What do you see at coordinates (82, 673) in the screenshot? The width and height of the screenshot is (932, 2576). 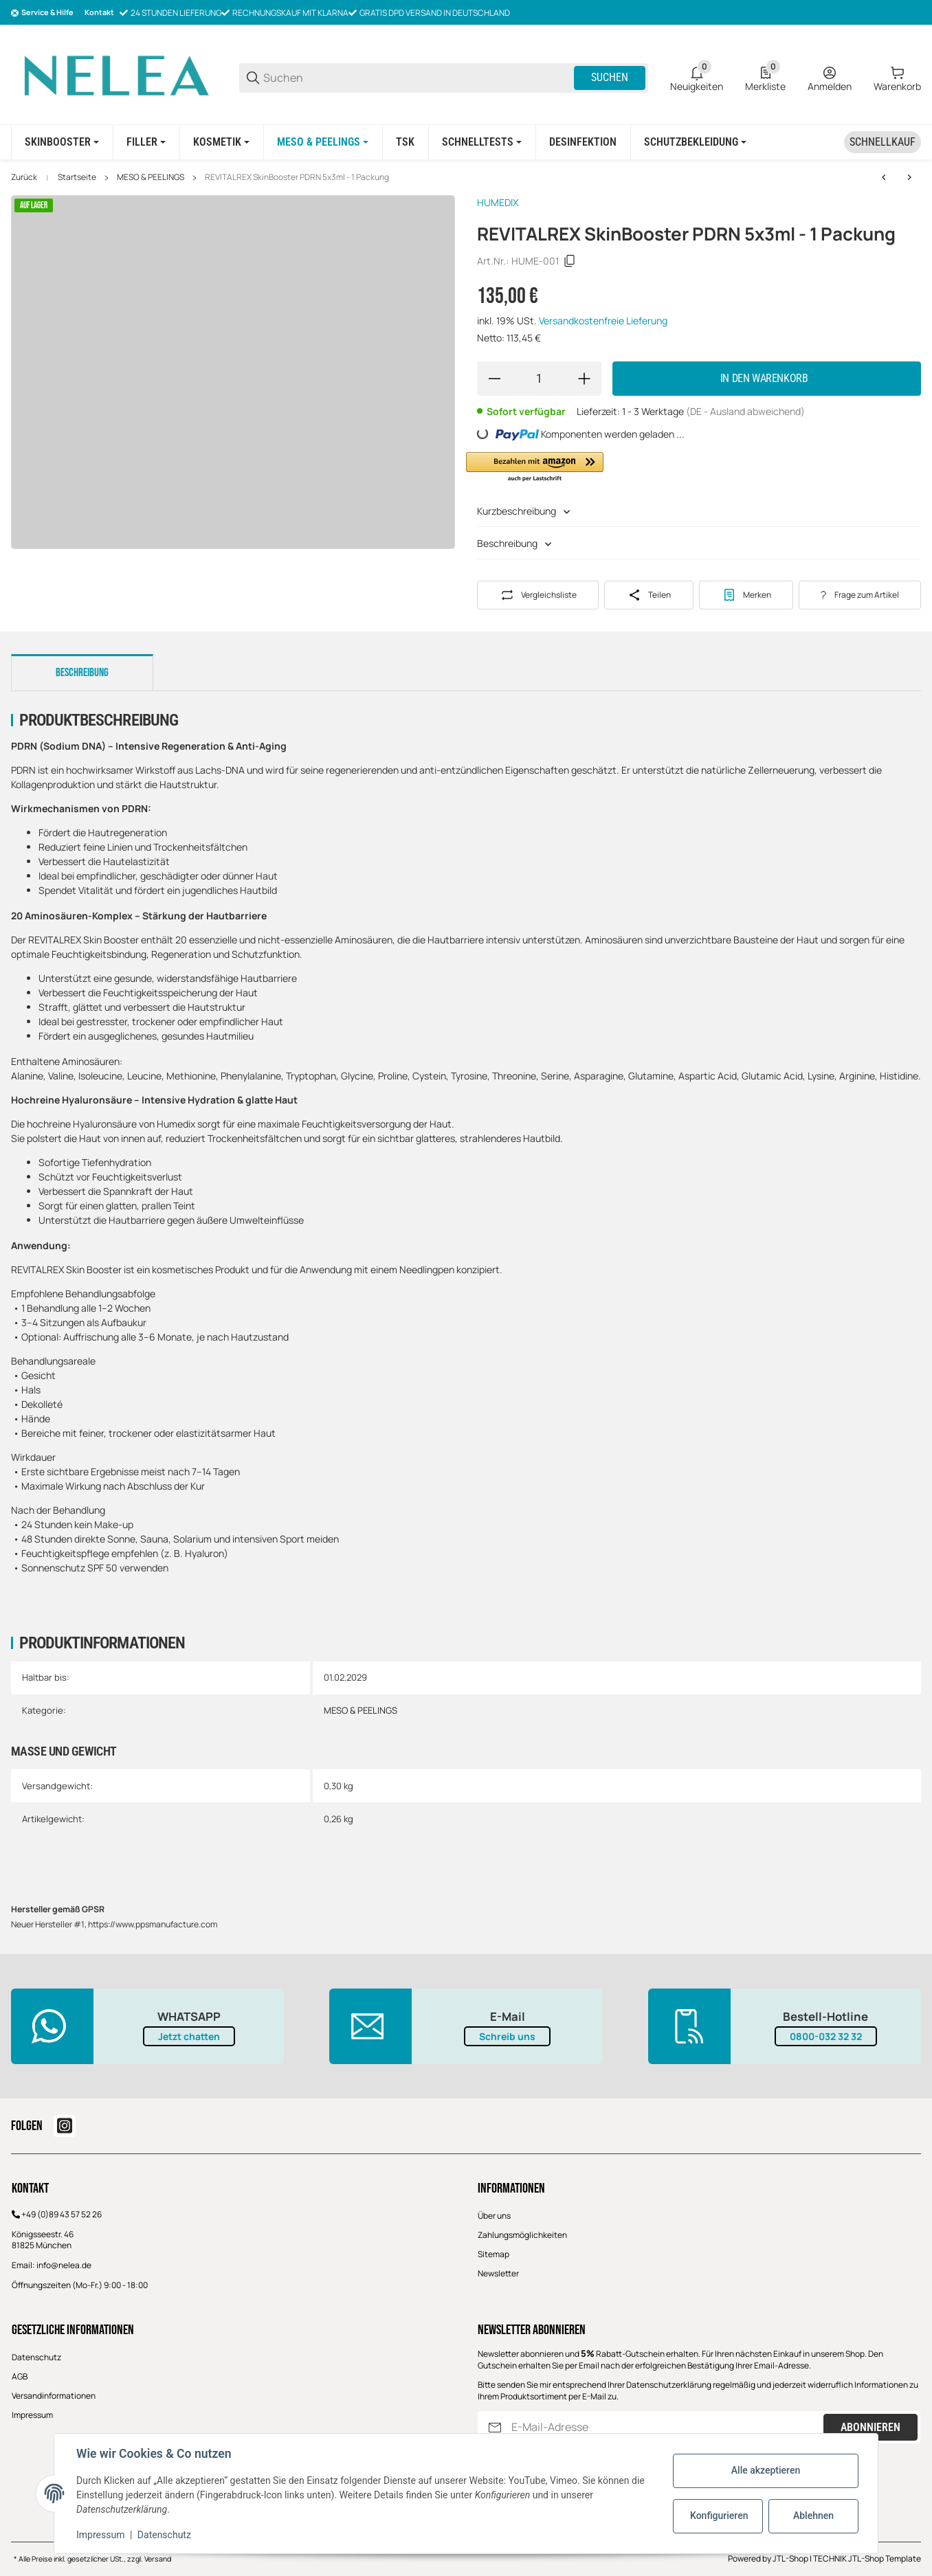 I see `Beschreibung [tab]` at bounding box center [82, 673].